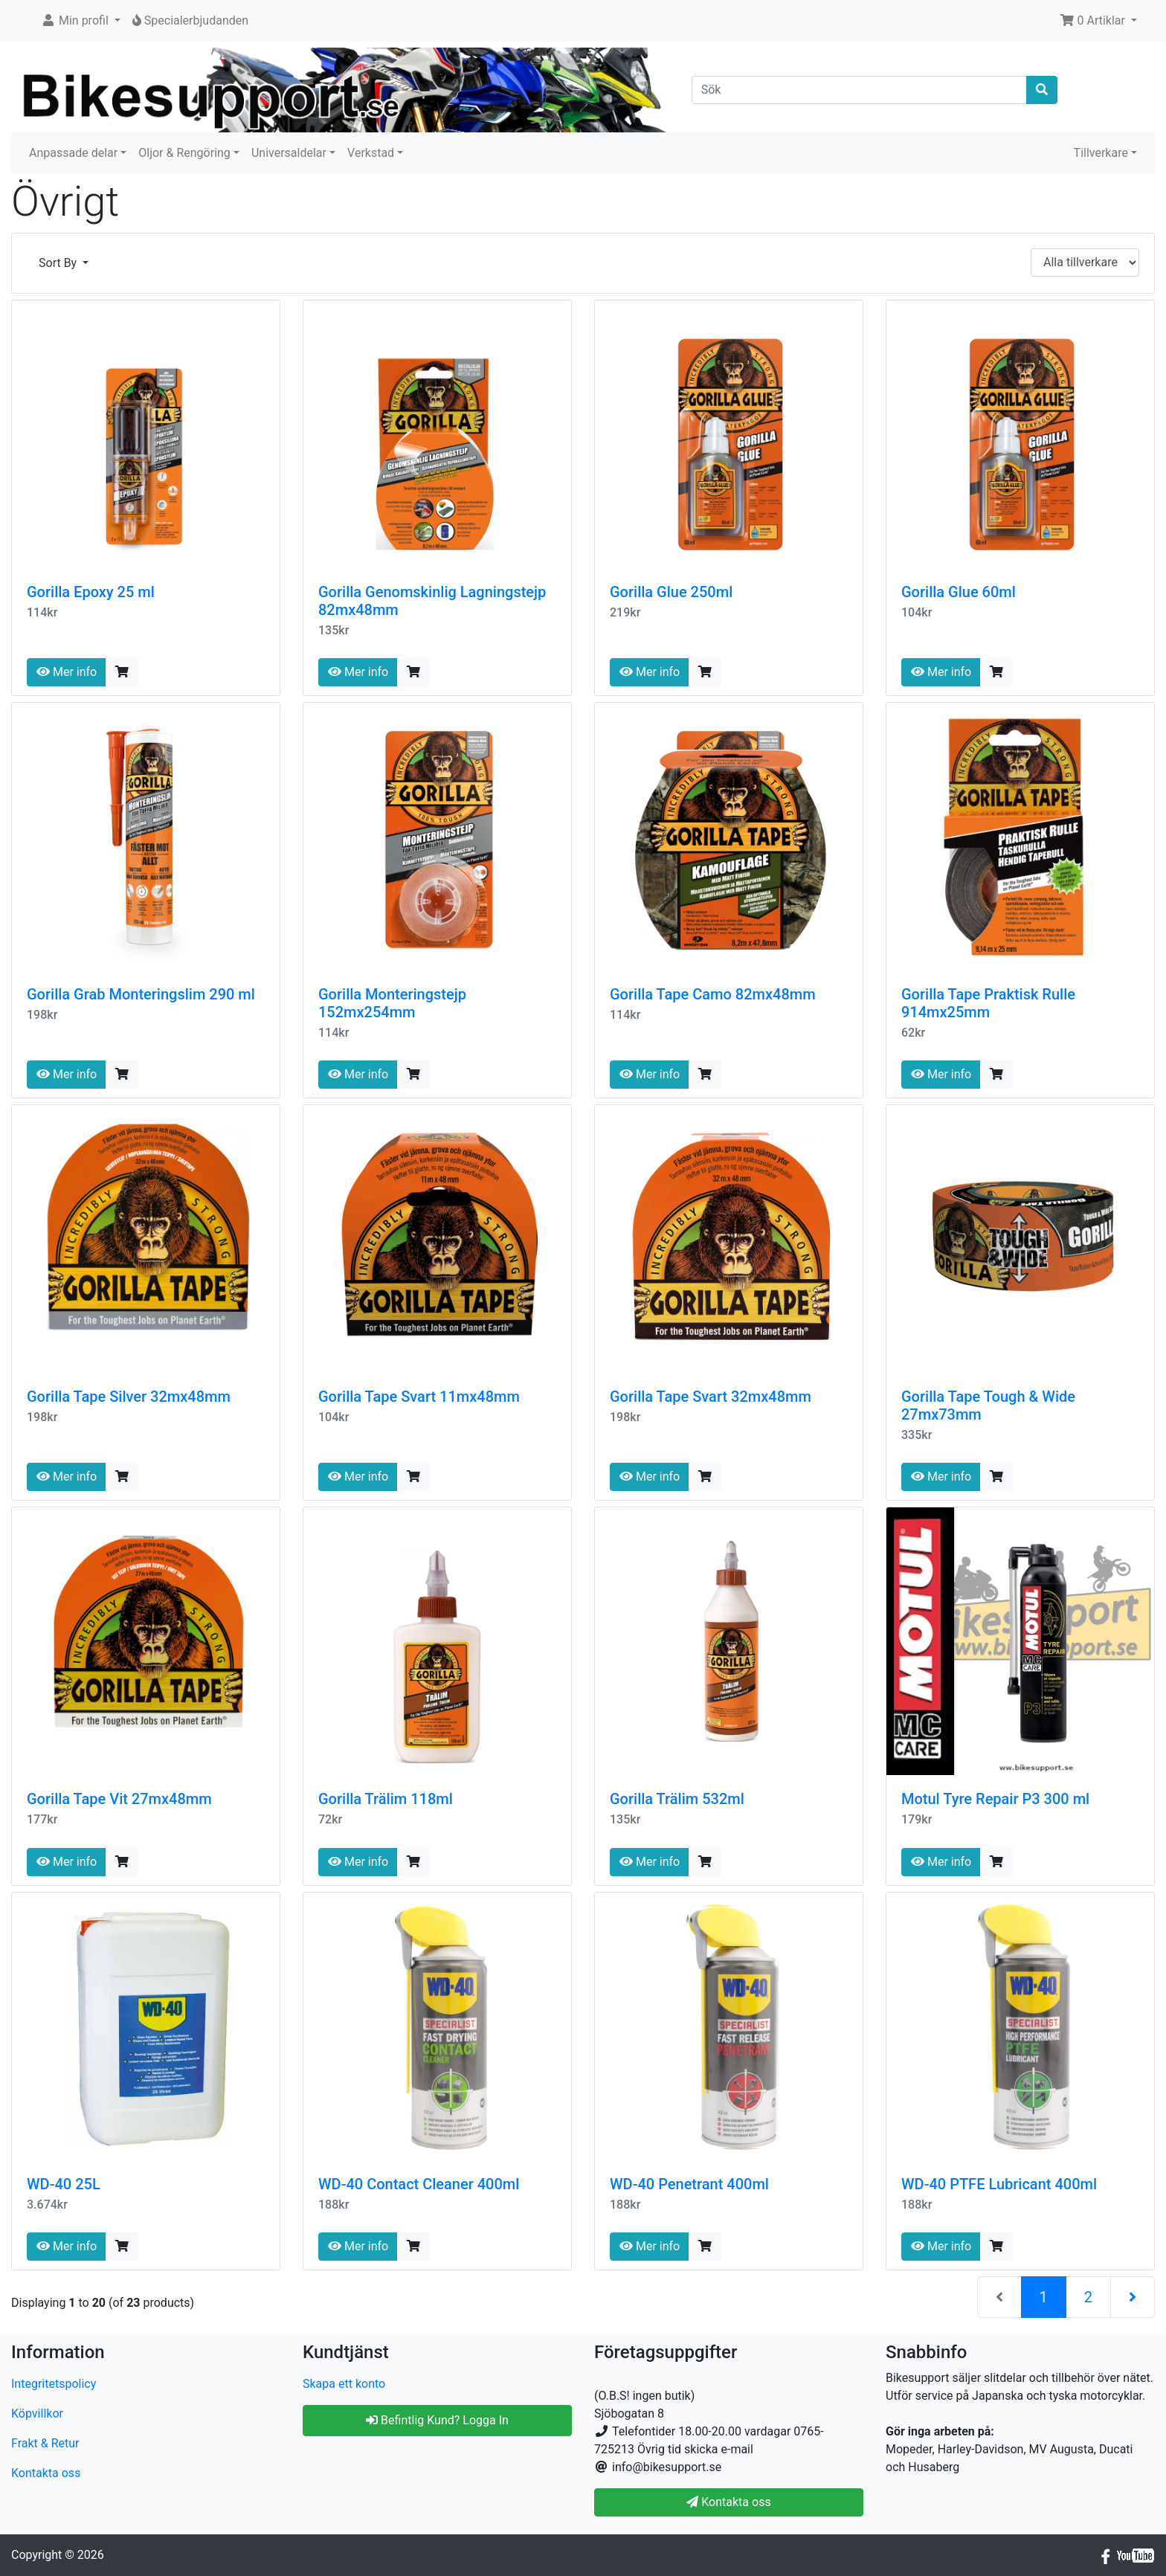  I want to click on Sort By [button], so click(59, 263).